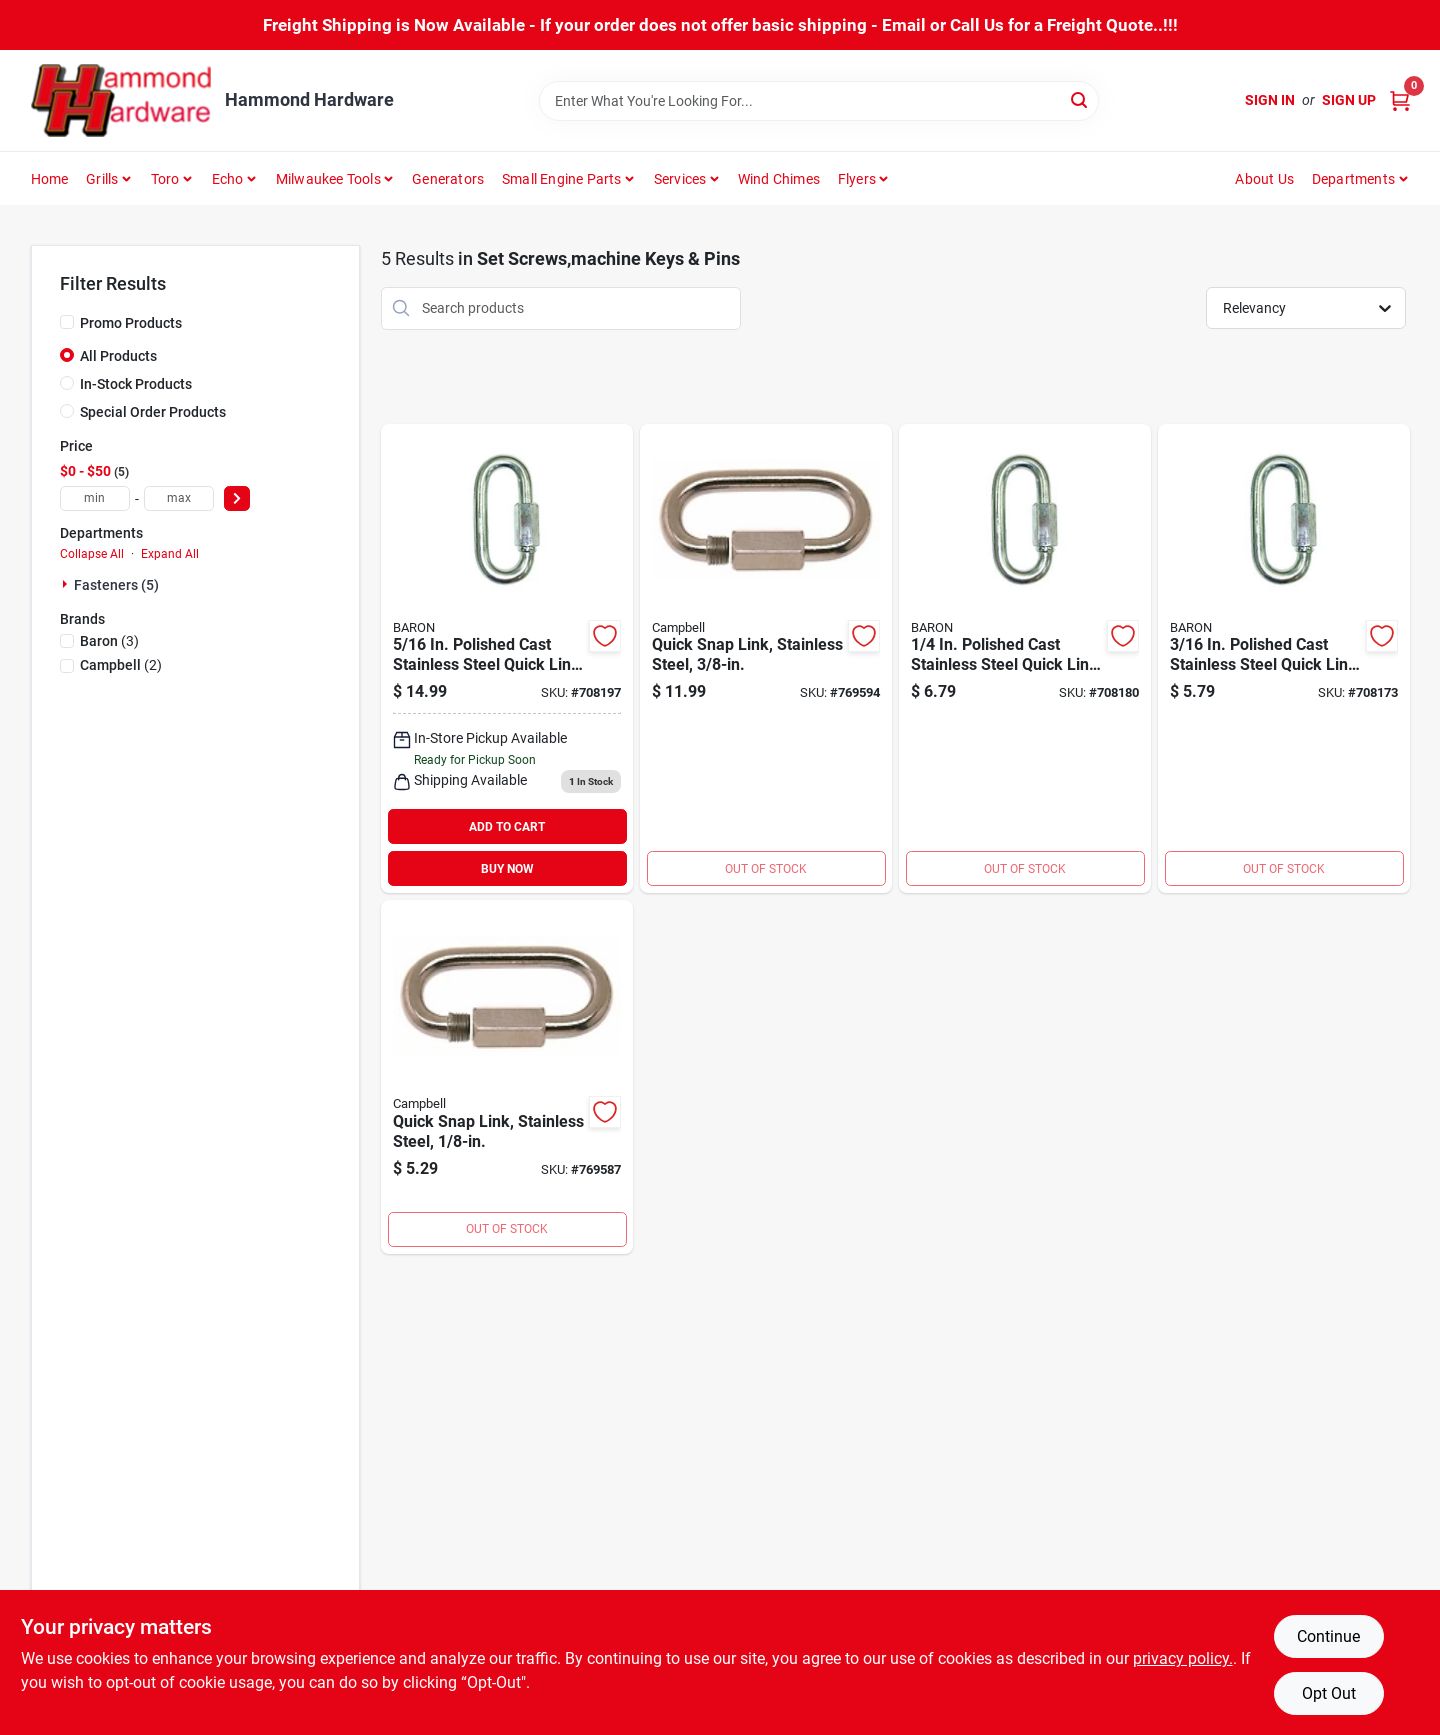  I want to click on [Cart, 0 Items], so click(1400, 100).